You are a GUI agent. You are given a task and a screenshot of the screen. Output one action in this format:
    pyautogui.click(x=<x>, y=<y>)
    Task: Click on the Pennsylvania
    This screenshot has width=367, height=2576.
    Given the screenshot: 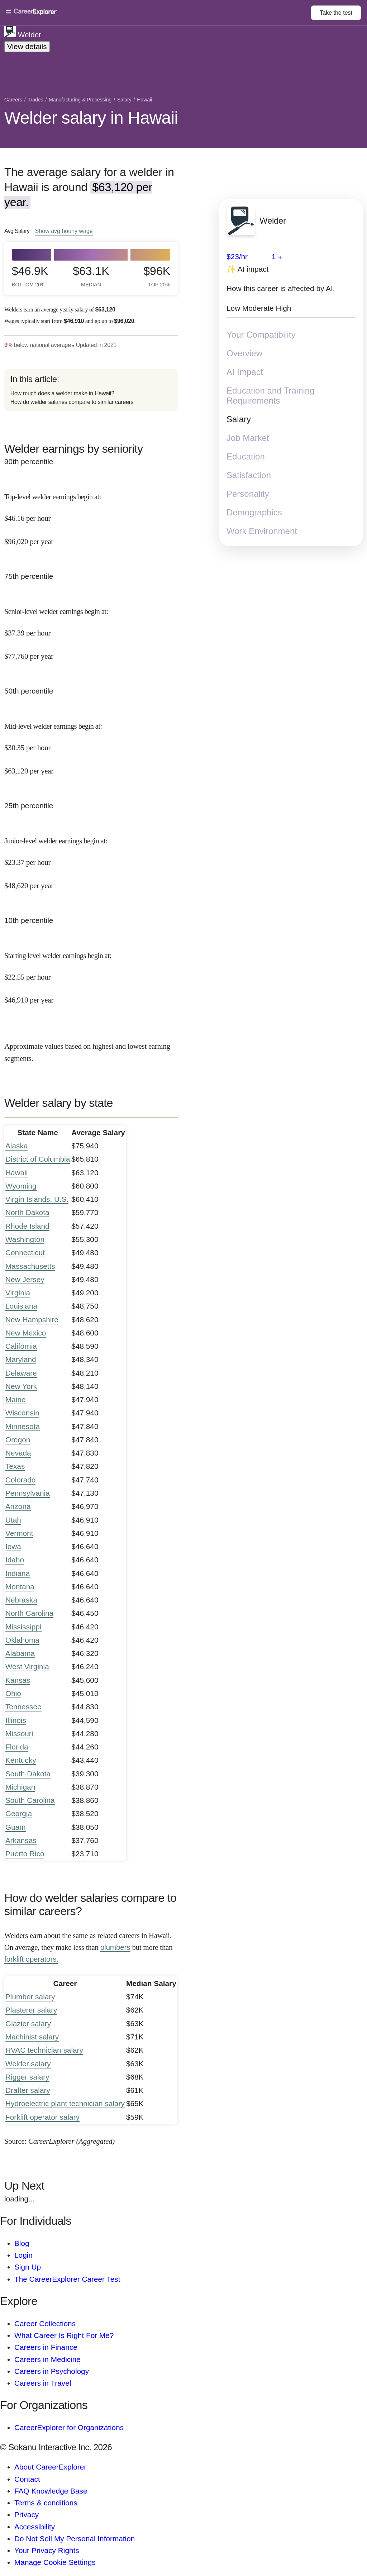 What is the action you would take?
    pyautogui.click(x=27, y=1493)
    